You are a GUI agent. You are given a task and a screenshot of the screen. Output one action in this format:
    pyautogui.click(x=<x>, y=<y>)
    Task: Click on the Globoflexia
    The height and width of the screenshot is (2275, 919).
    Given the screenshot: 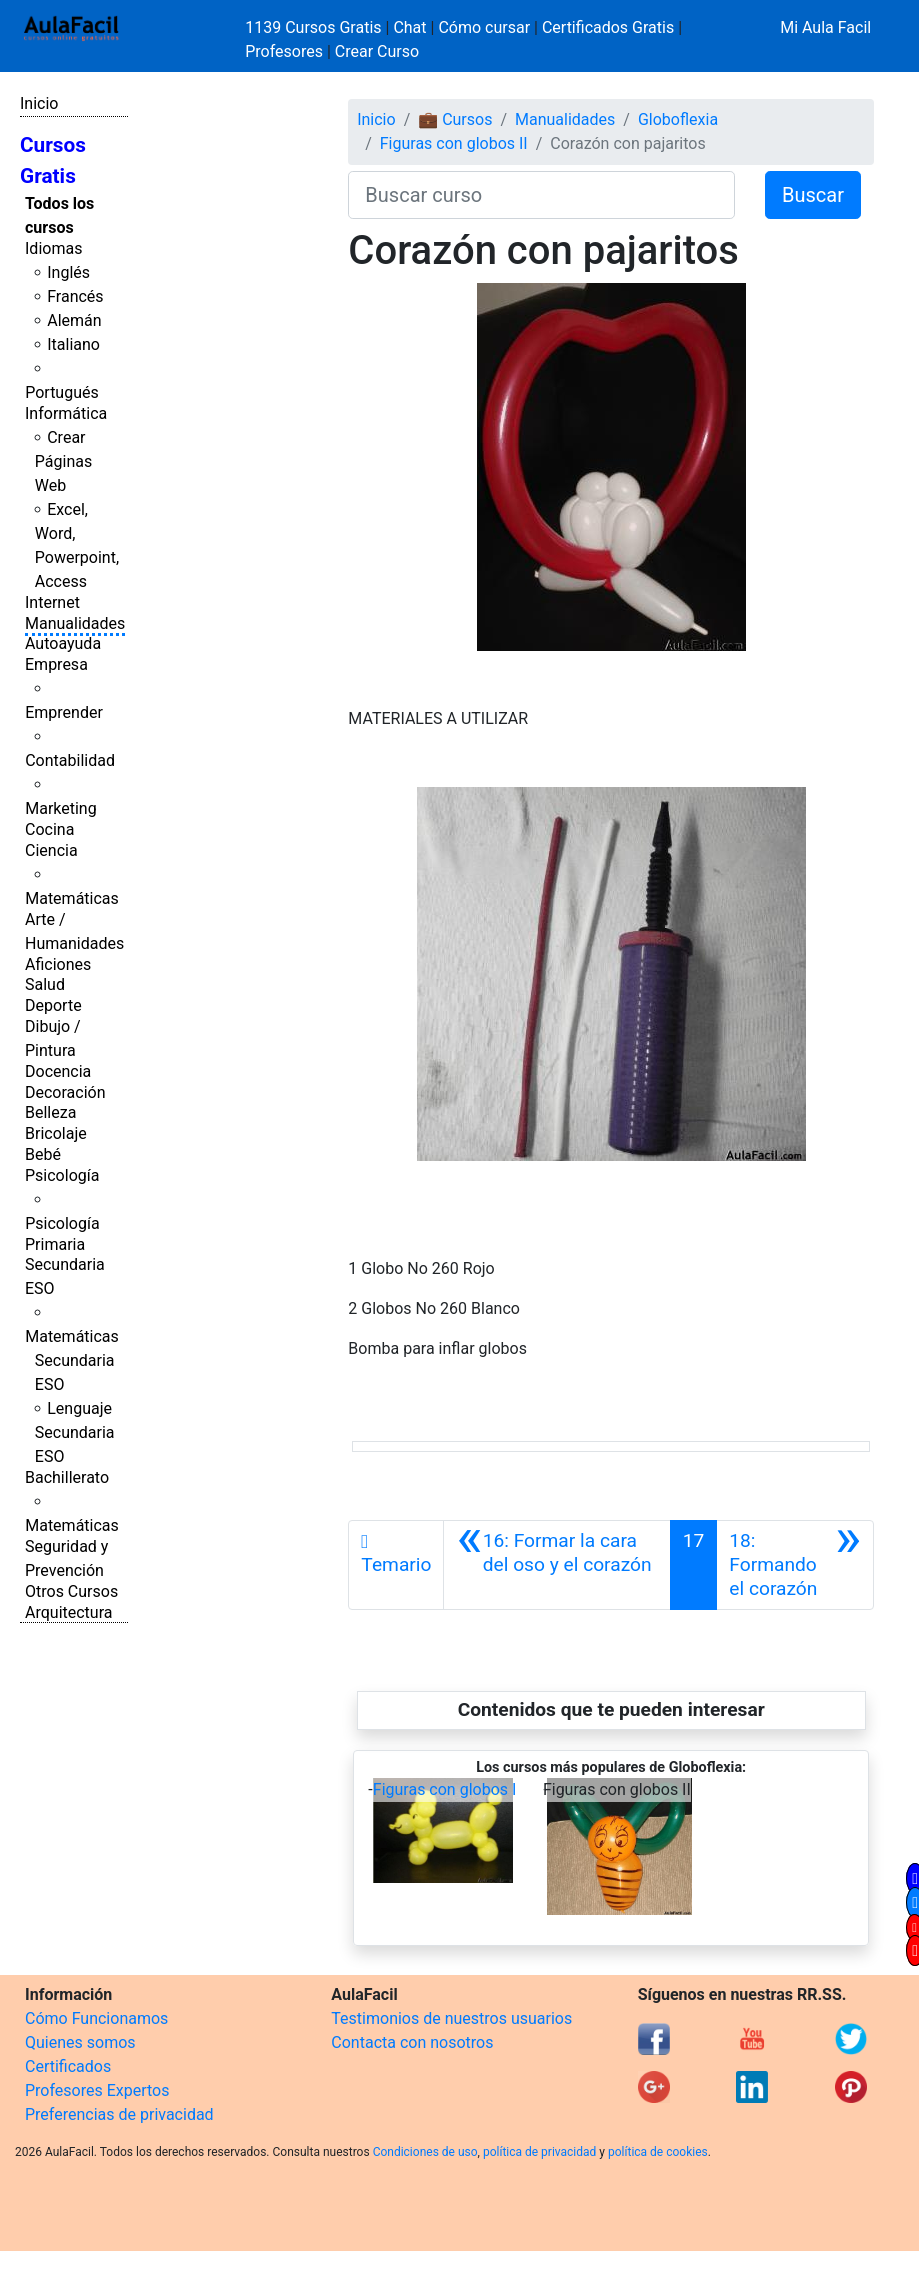 What is the action you would take?
    pyautogui.click(x=678, y=119)
    